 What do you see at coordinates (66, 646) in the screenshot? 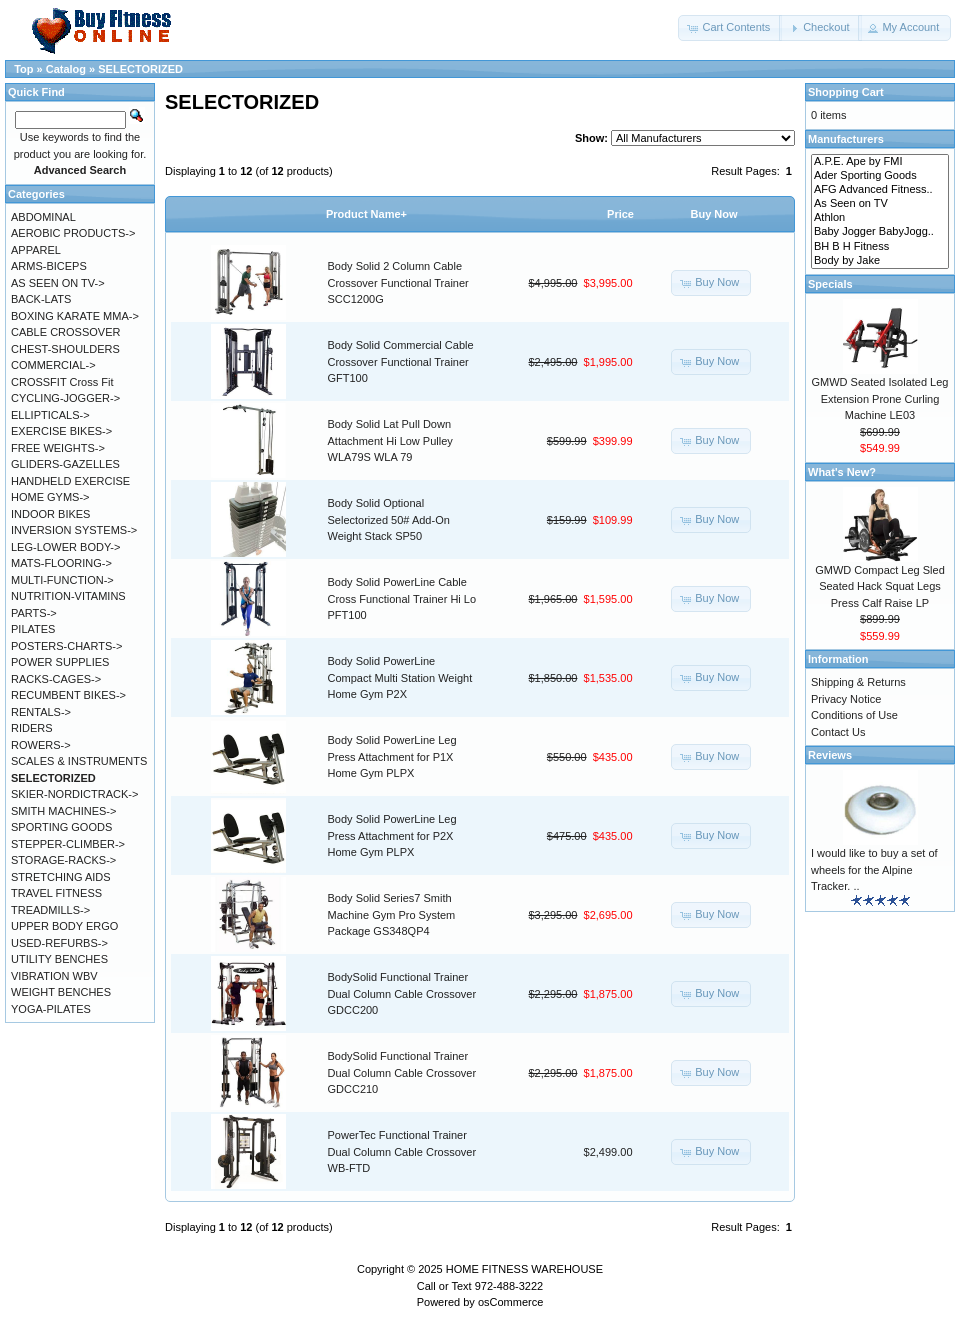
I see `POSTERS-CHARTS->` at bounding box center [66, 646].